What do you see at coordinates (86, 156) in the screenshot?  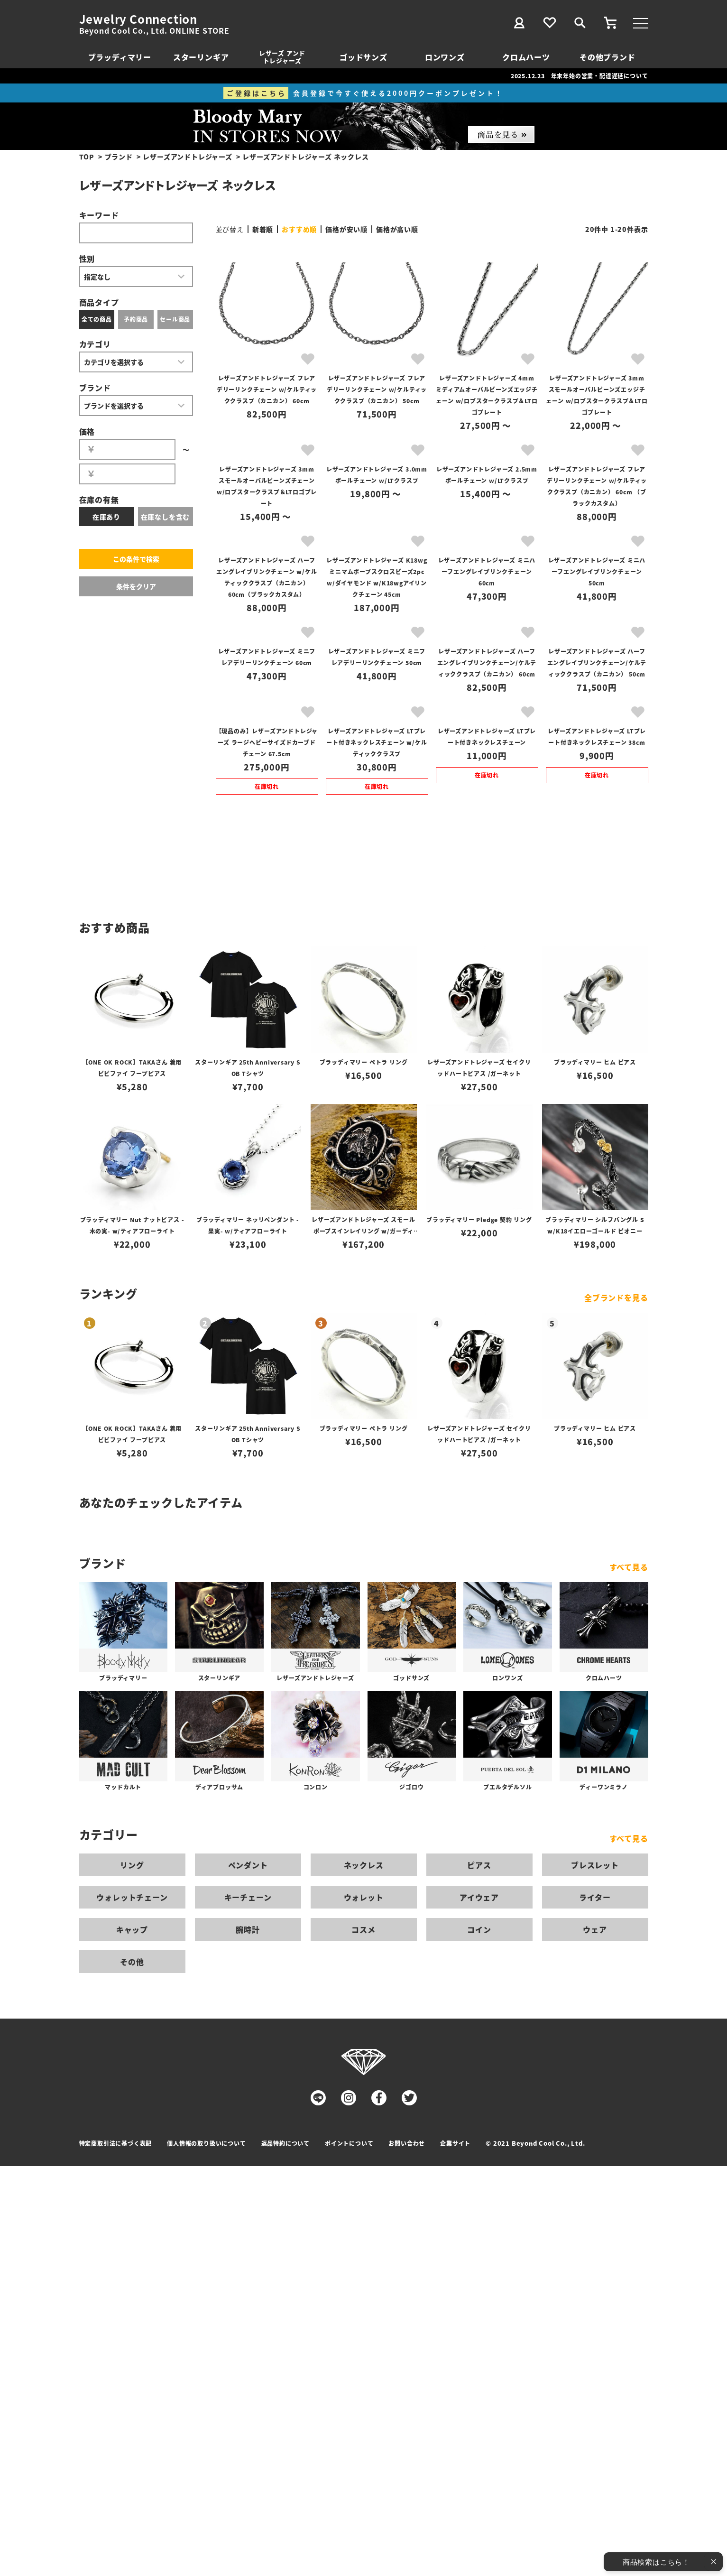 I see `TOP` at bounding box center [86, 156].